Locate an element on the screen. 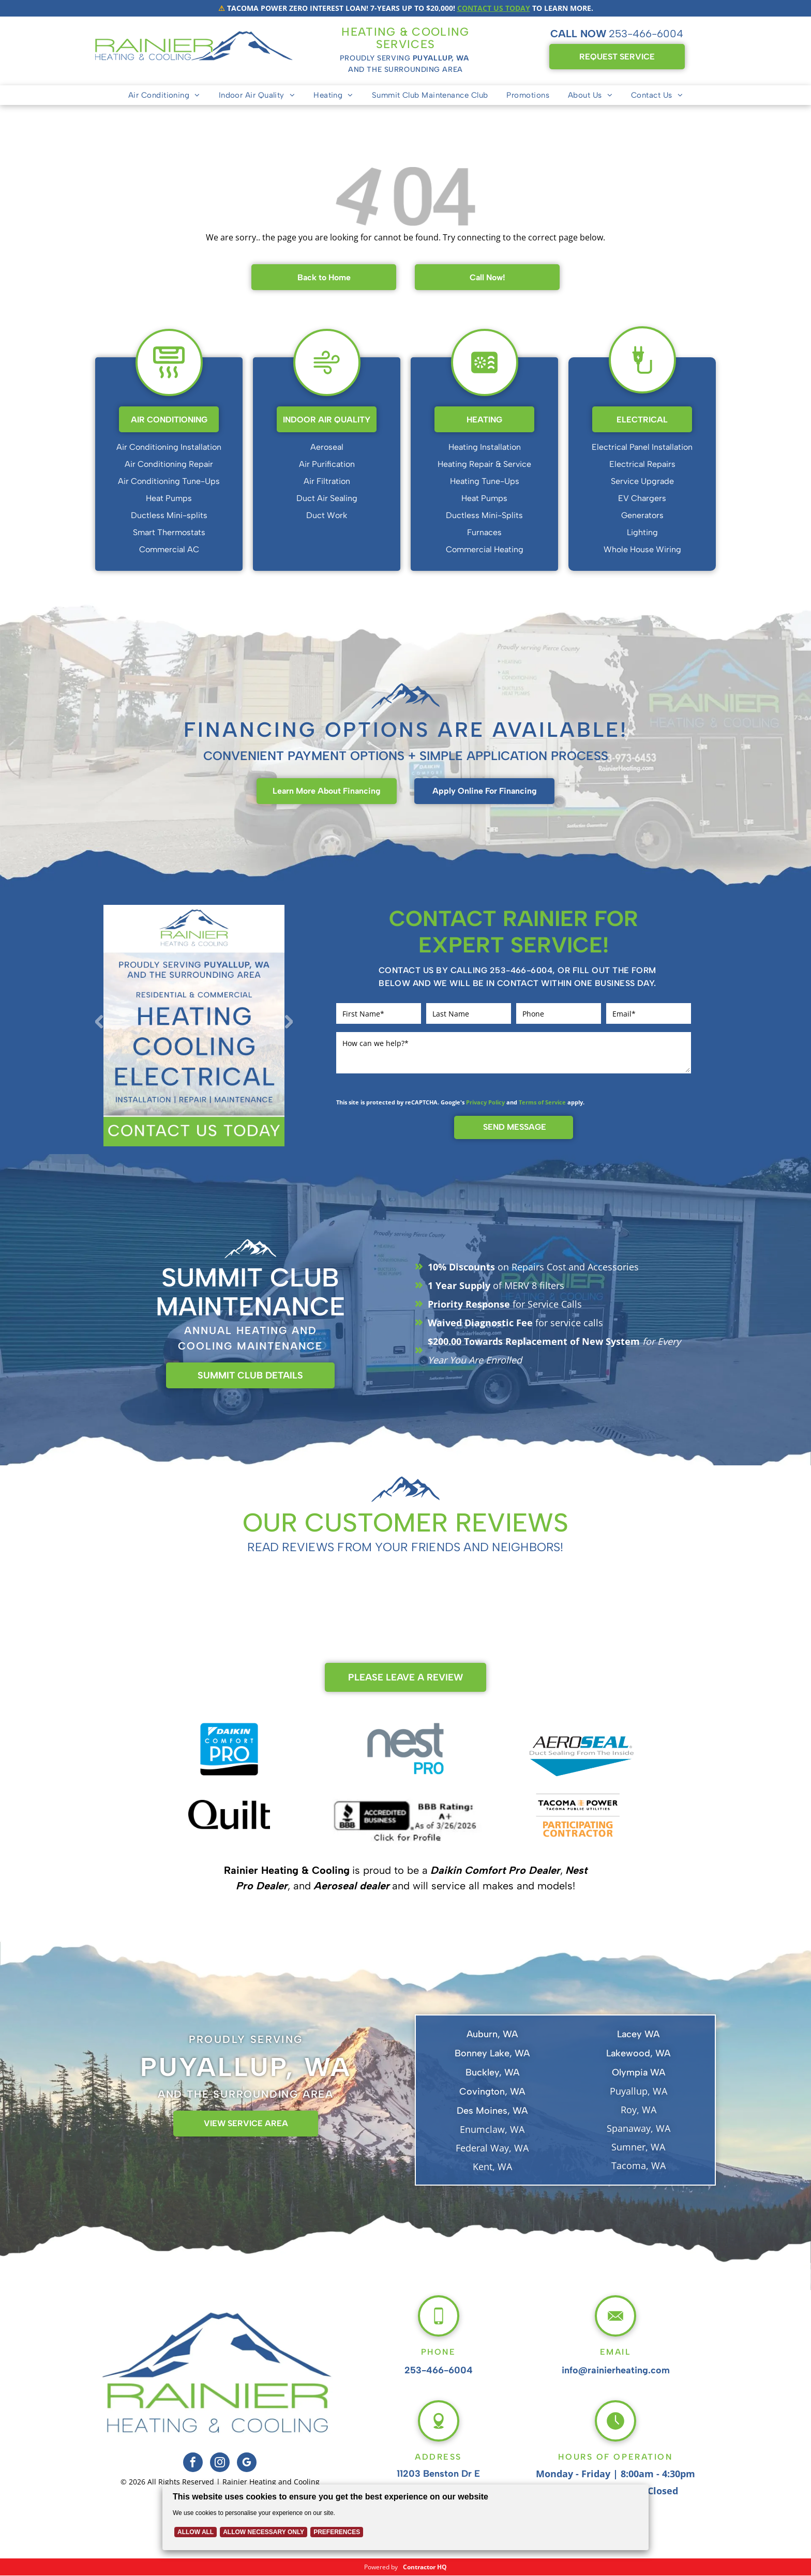 This screenshot has height=2576, width=811. Duct Air Sealing is located at coordinates (326, 498).